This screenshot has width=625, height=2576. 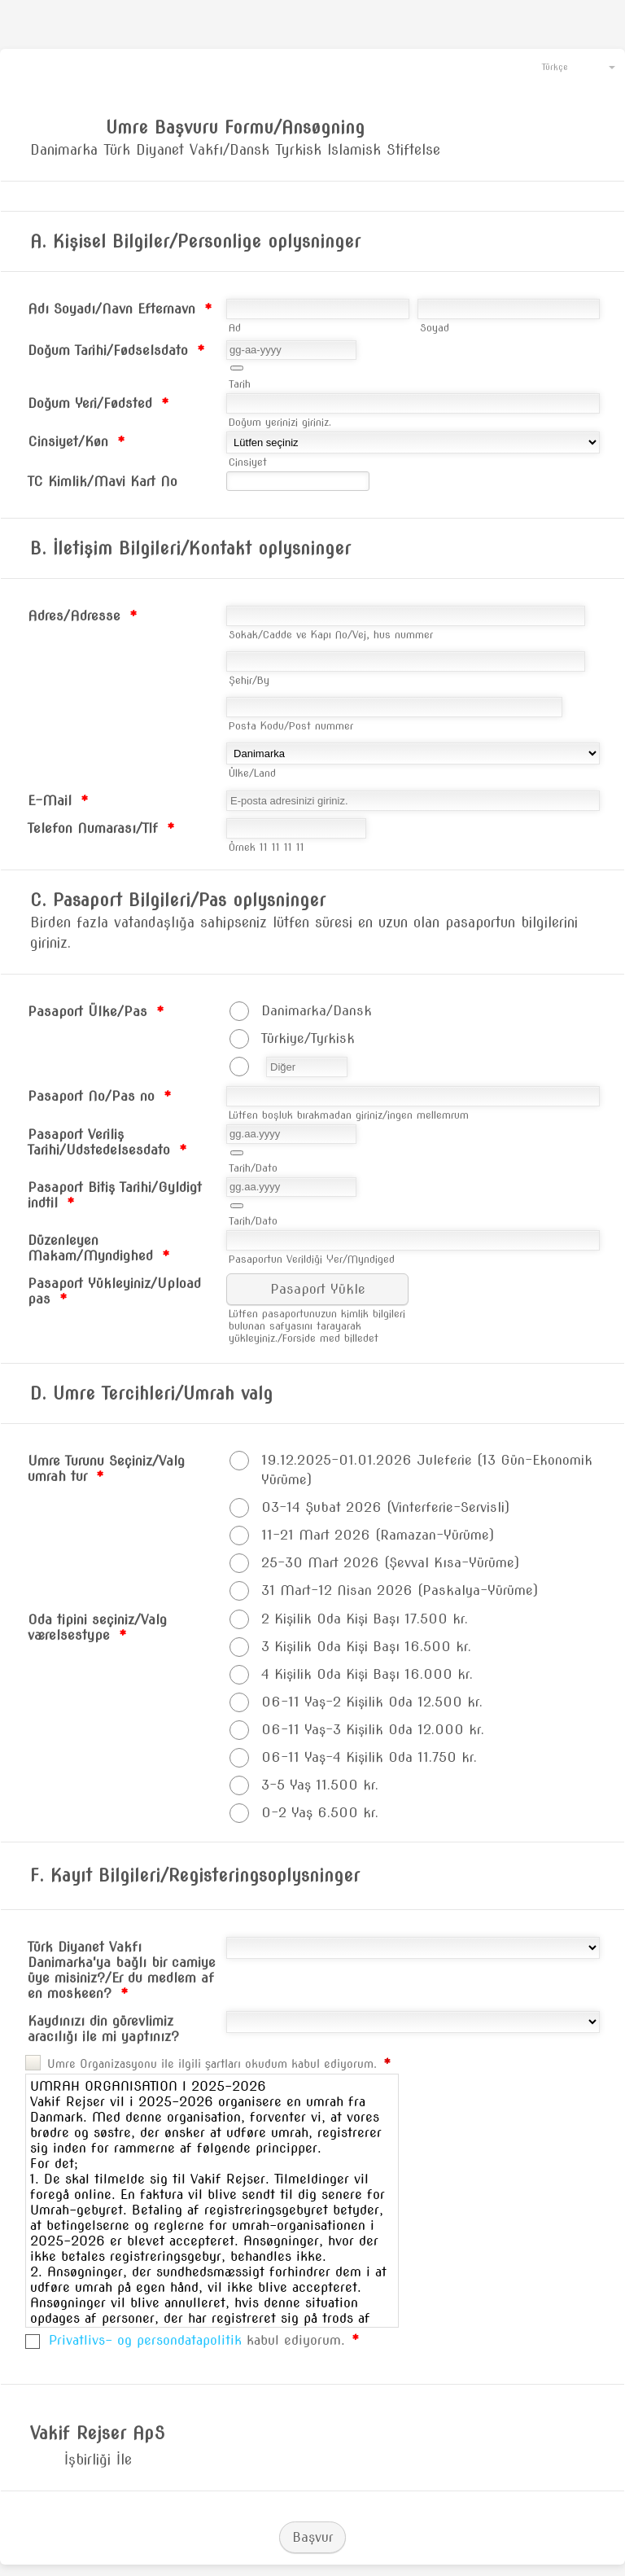 I want to click on Sokak/Cadde ve Kapı No/Vej, hus nummer, so click(x=331, y=635).